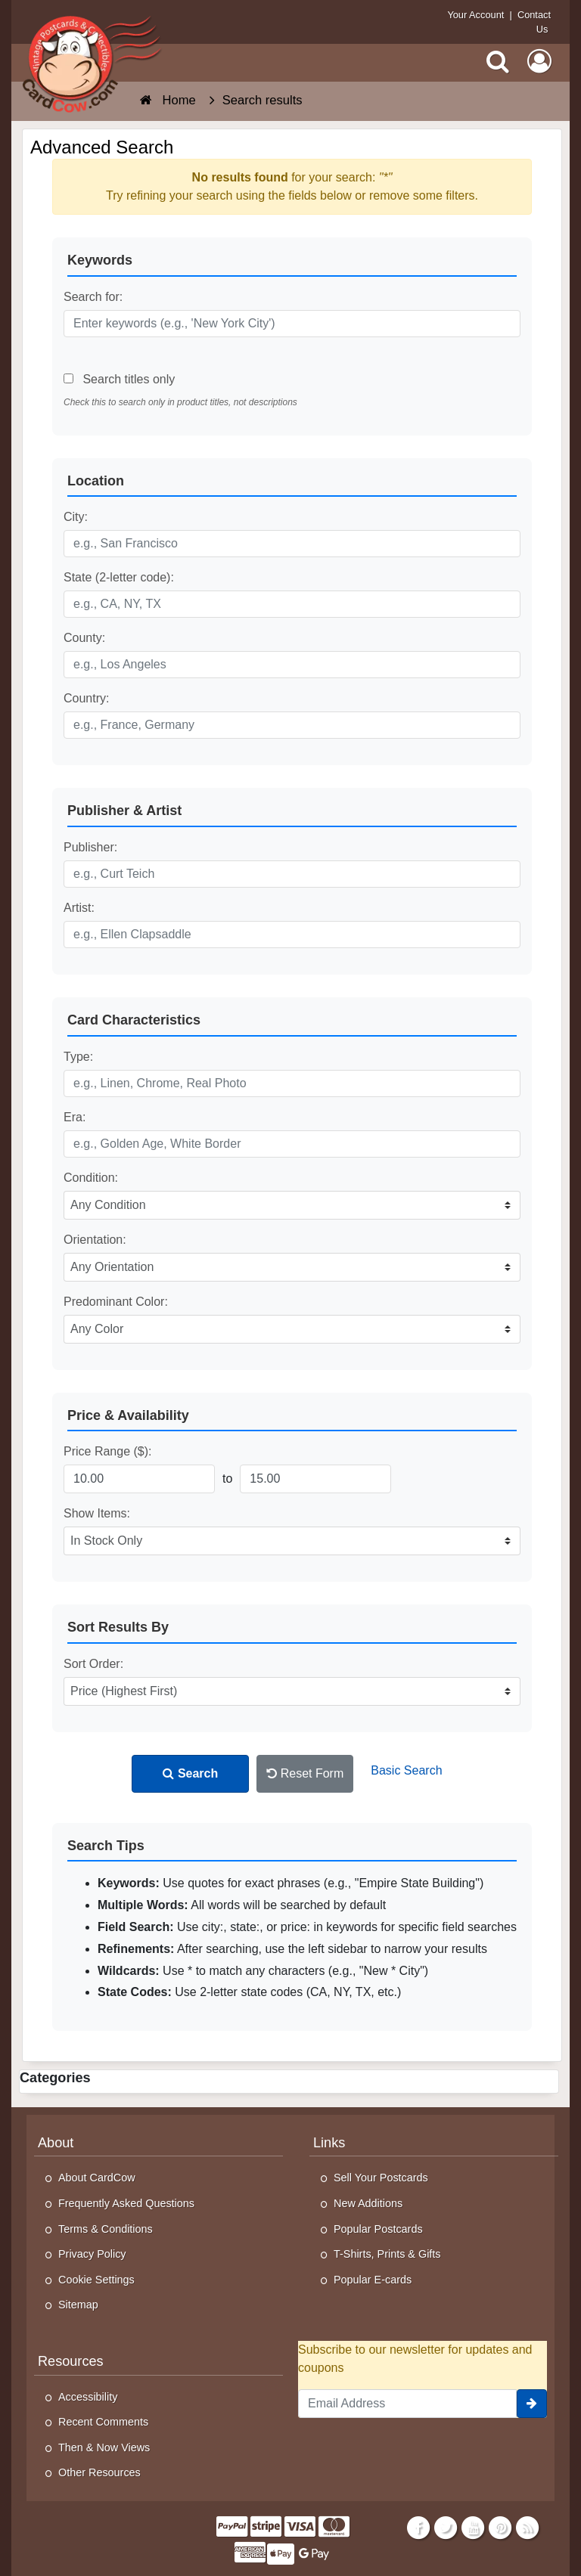 The image size is (581, 2576). Describe the element at coordinates (116, 1301) in the screenshot. I see `Predominant Color:` at that location.